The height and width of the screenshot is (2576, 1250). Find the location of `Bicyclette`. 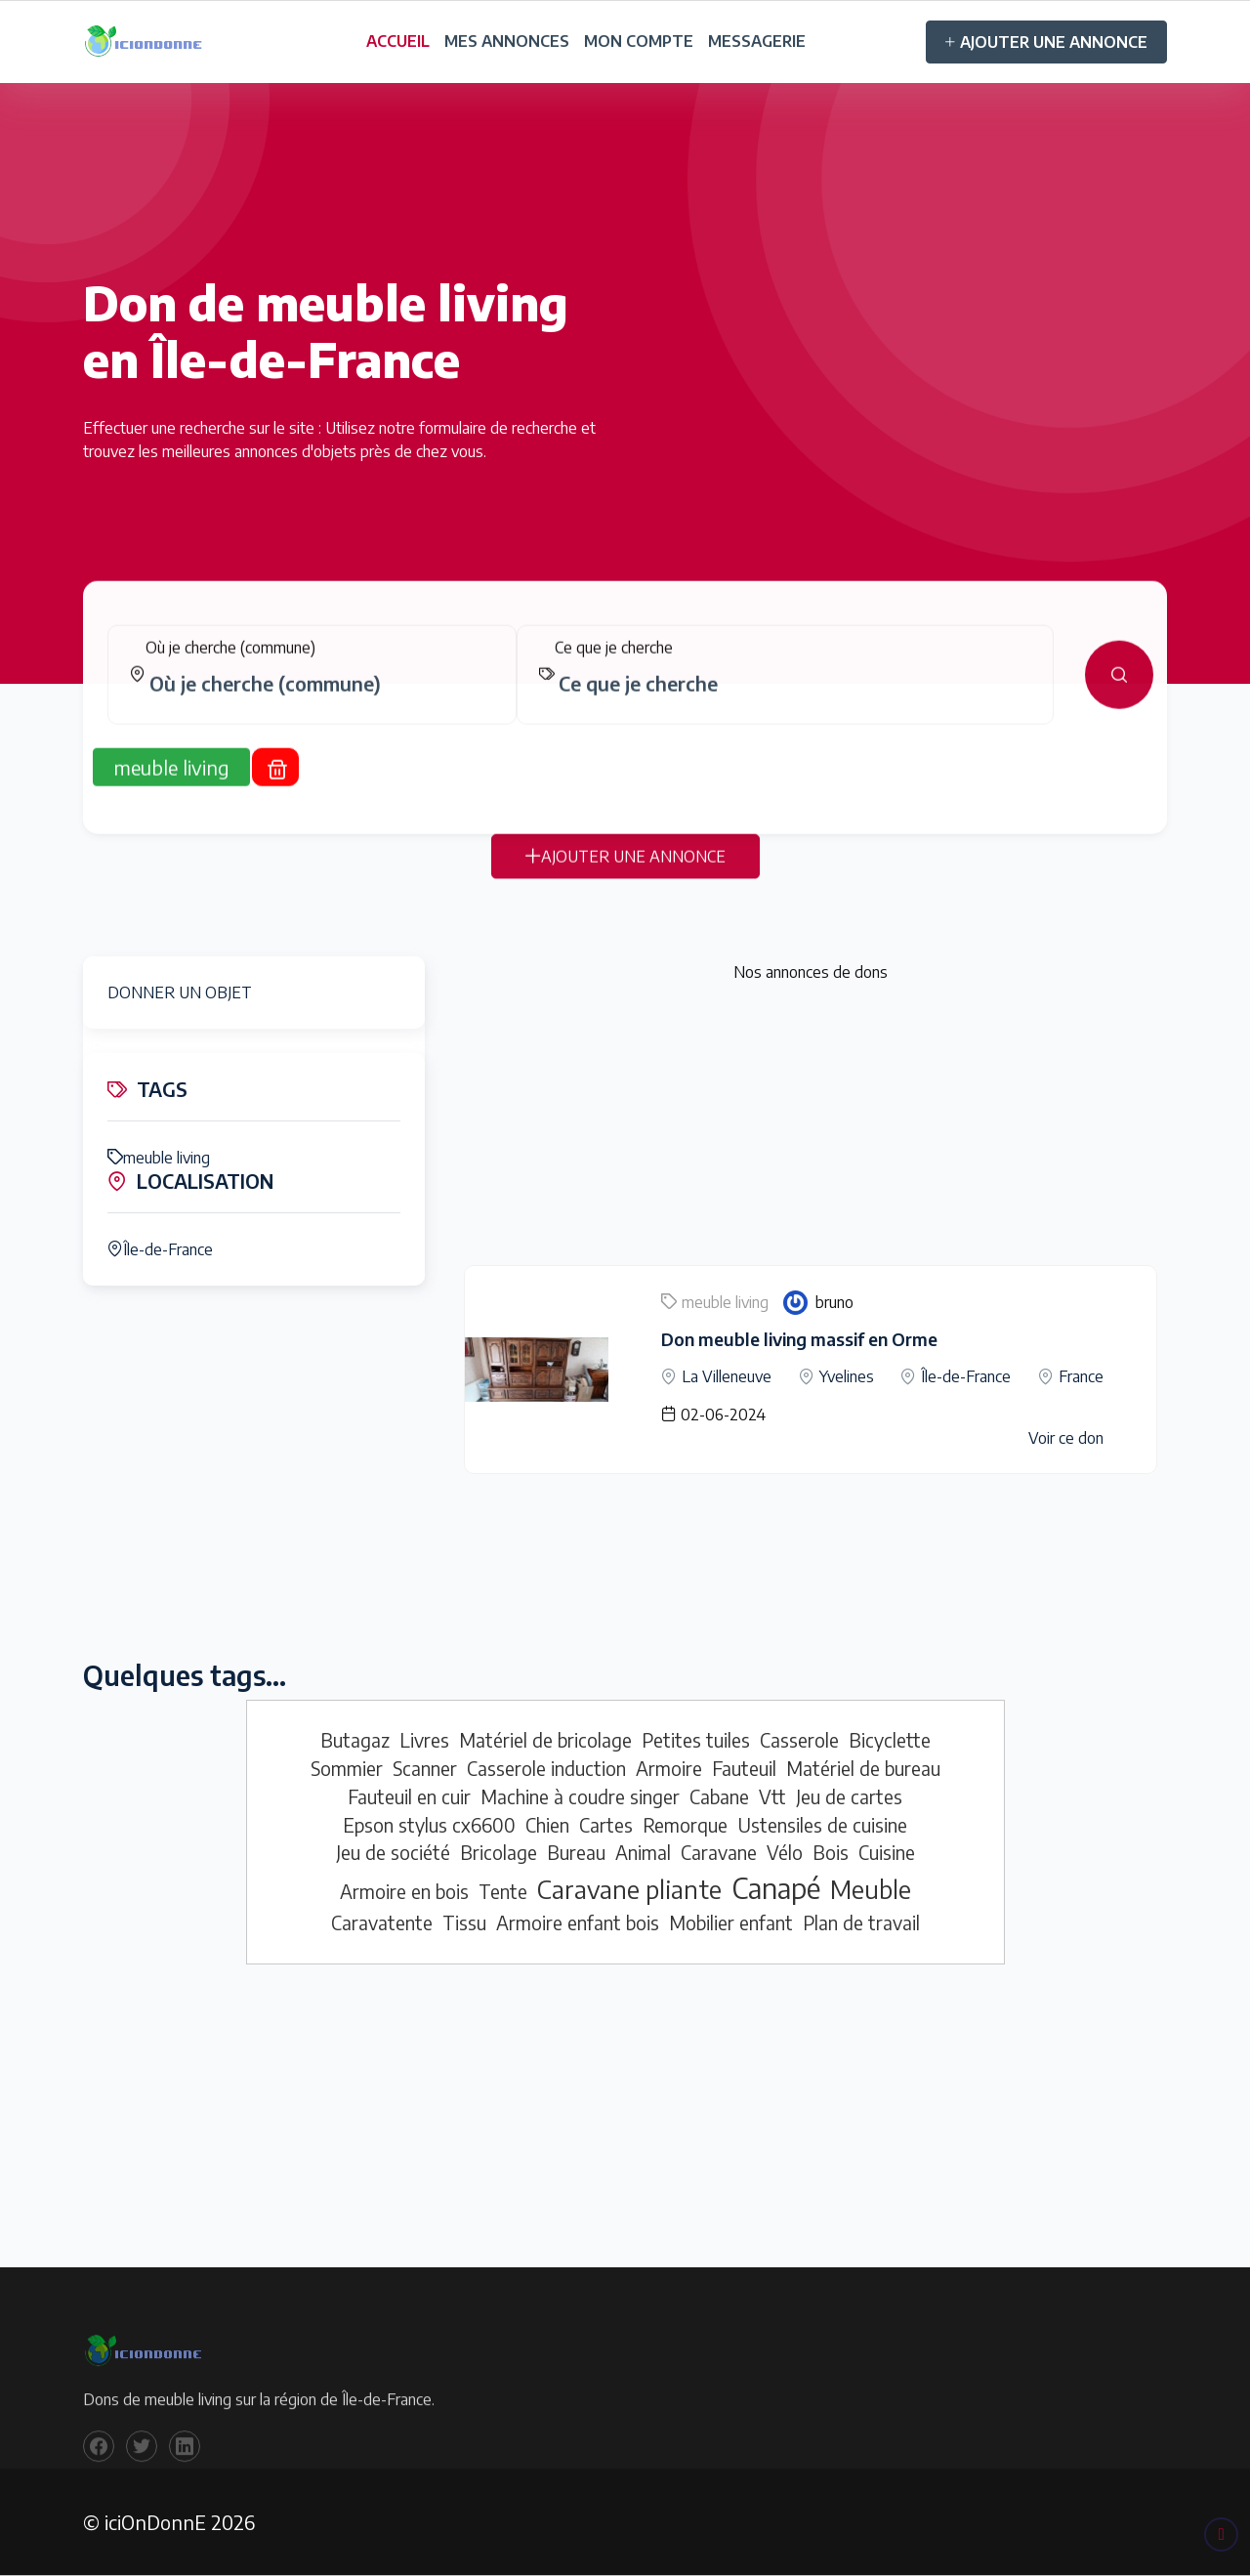

Bicyclette is located at coordinates (890, 1740).